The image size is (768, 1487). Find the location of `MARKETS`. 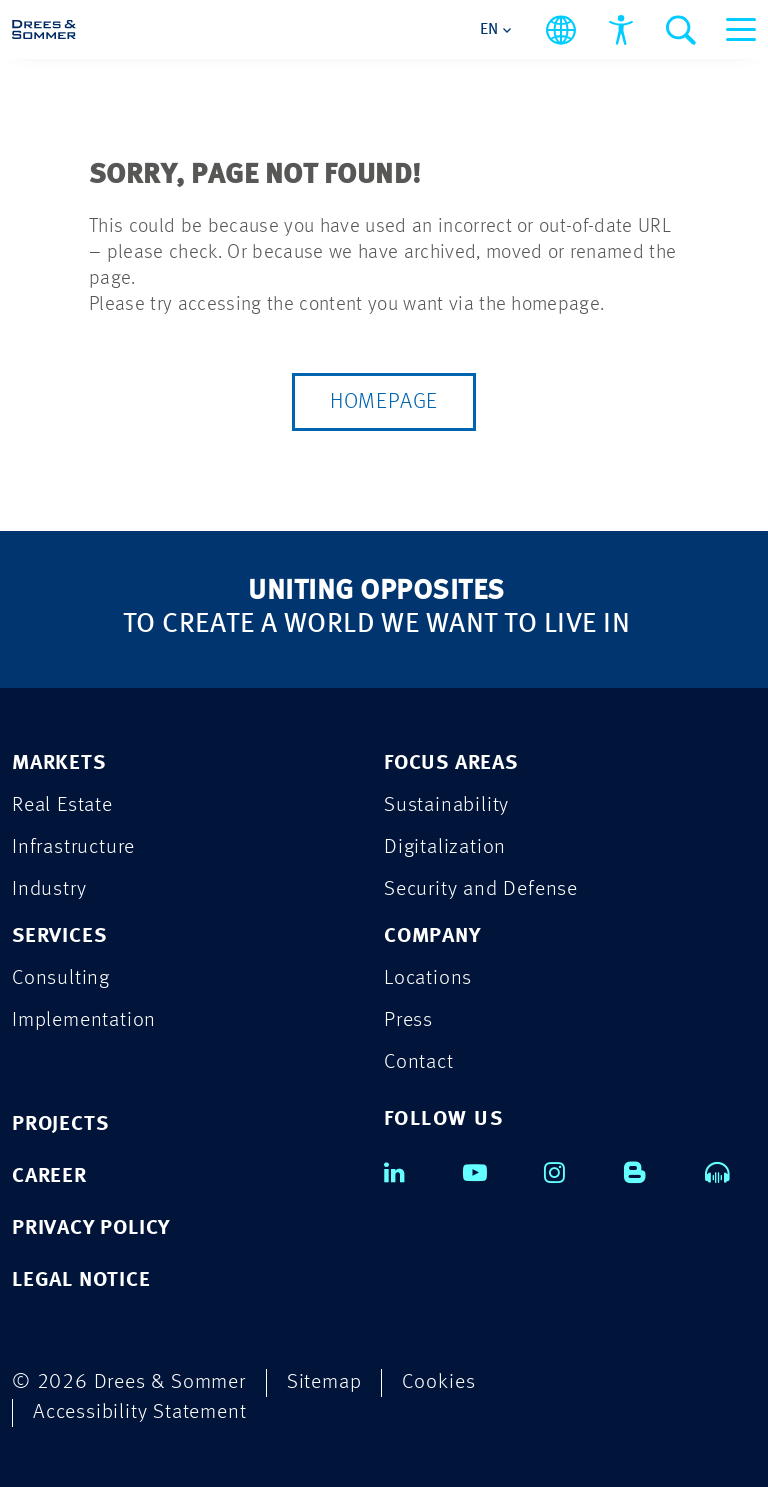

MARKETS is located at coordinates (59, 763).